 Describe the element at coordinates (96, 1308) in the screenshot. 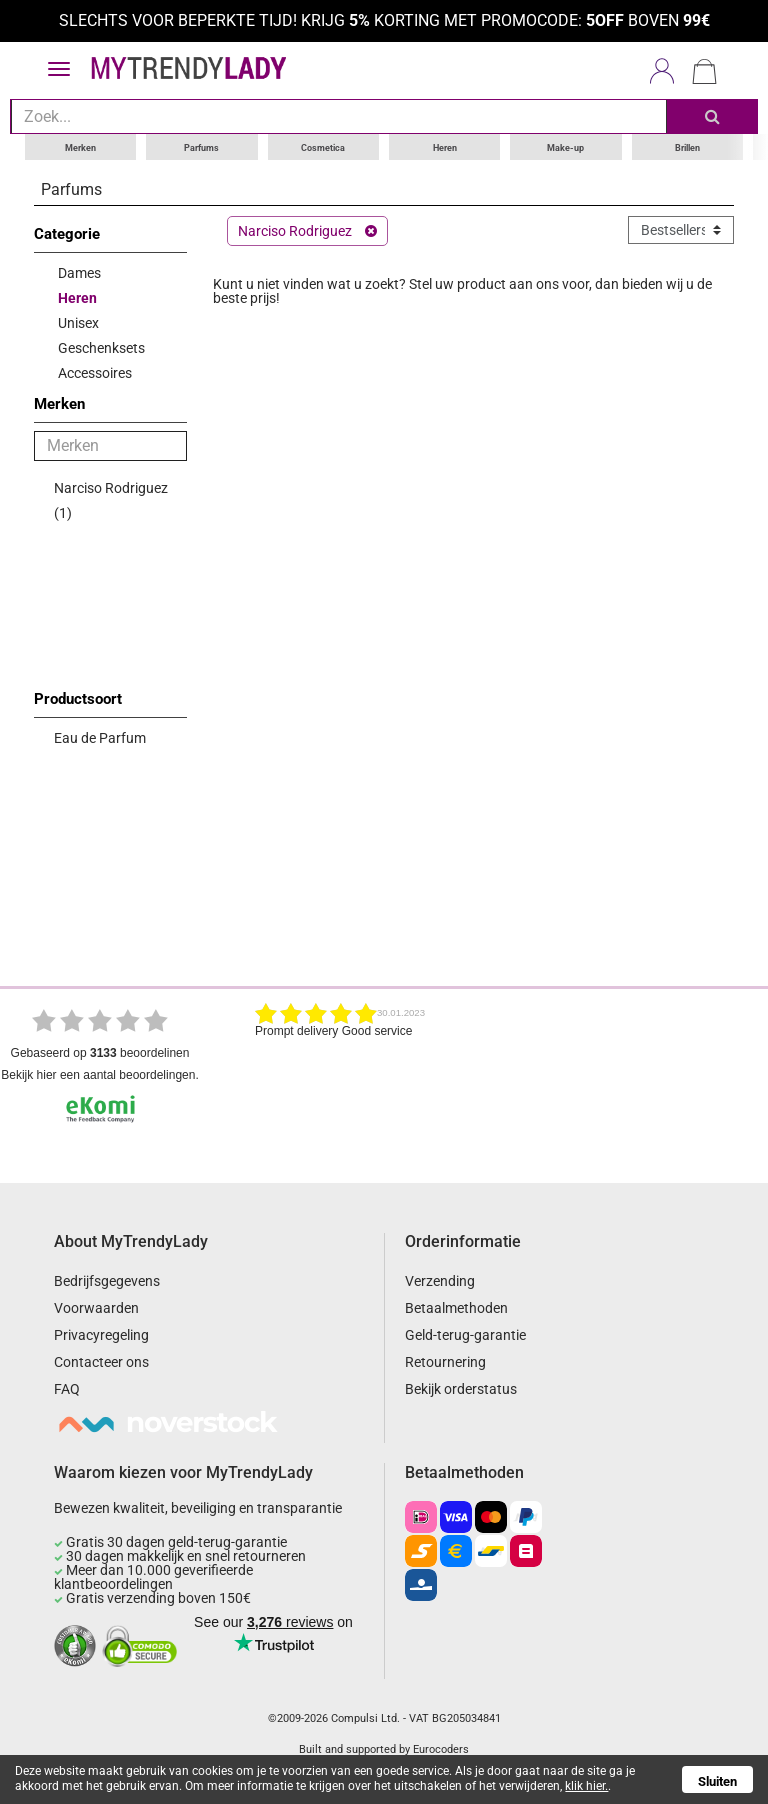

I see `Voorwaarden` at that location.